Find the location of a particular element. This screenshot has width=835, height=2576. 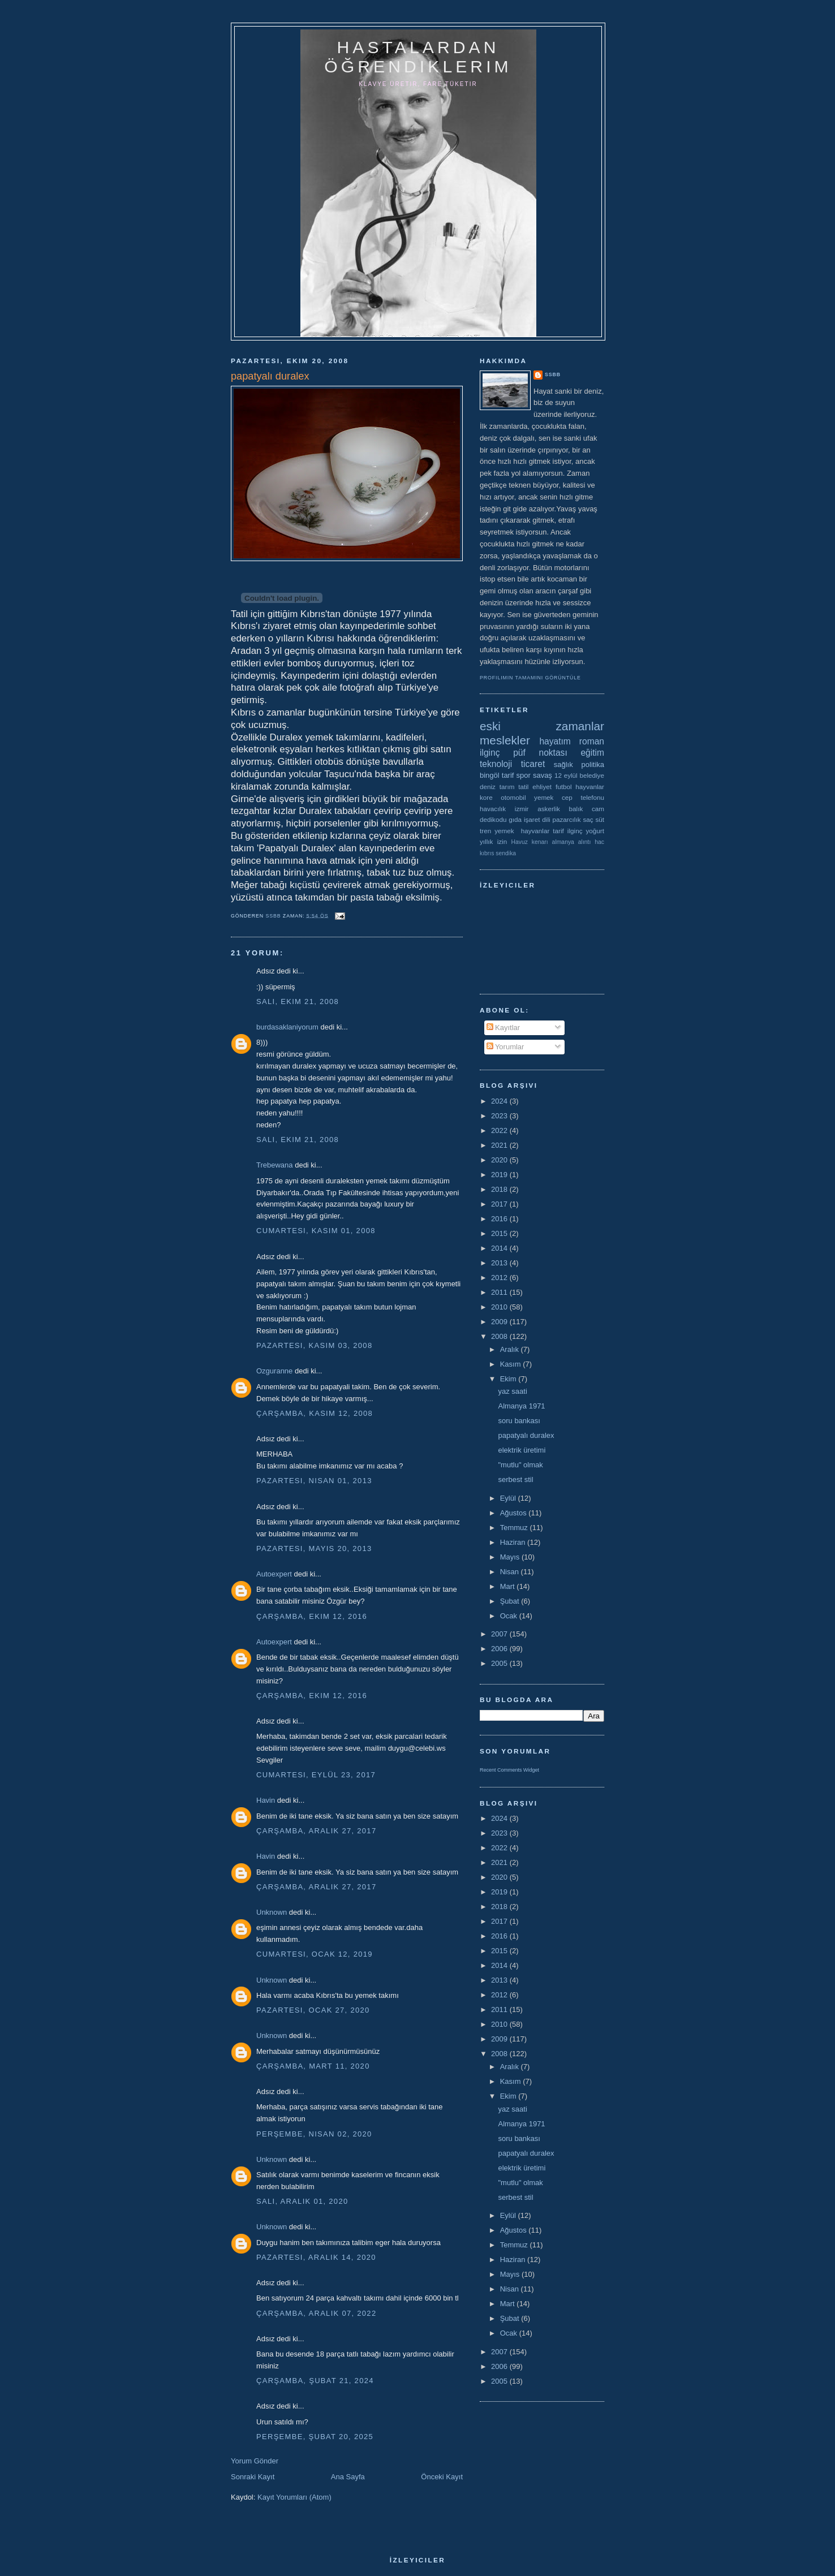

Cumartesi, Eylül 23, 2017 is located at coordinates (316, 1775).